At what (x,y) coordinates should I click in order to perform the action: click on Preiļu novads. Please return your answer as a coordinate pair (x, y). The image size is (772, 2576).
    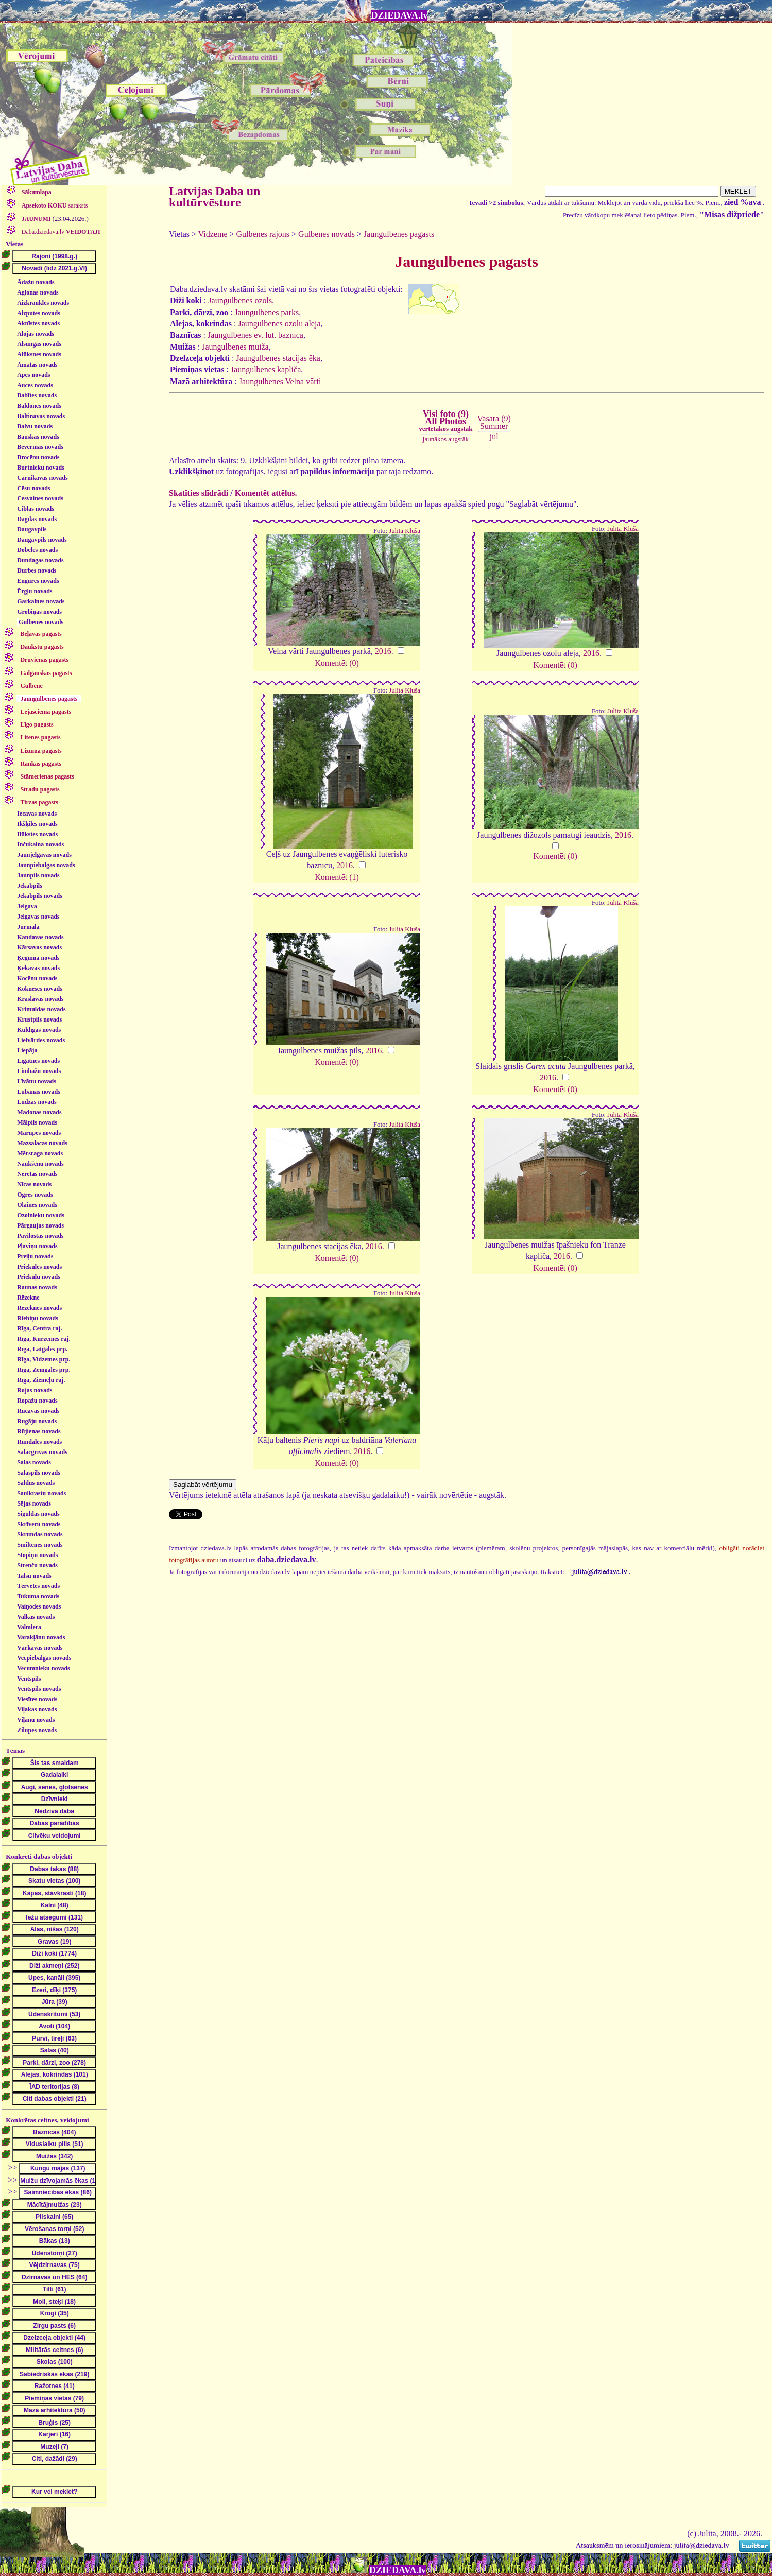
    Looking at the image, I should click on (35, 1256).